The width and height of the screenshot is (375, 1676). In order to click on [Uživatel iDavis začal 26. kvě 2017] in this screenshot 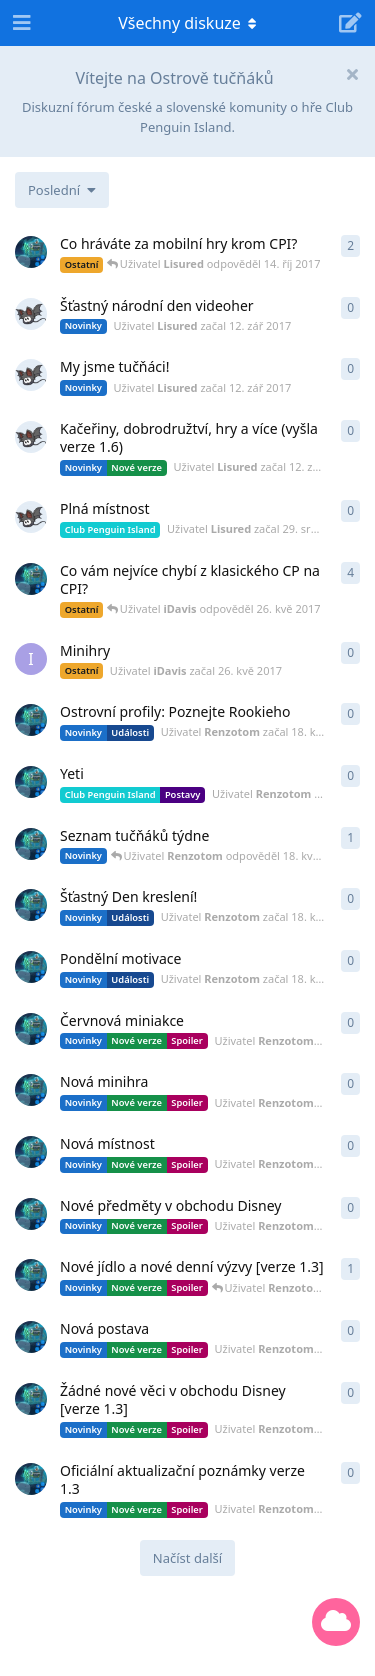, I will do `click(31, 659)`.